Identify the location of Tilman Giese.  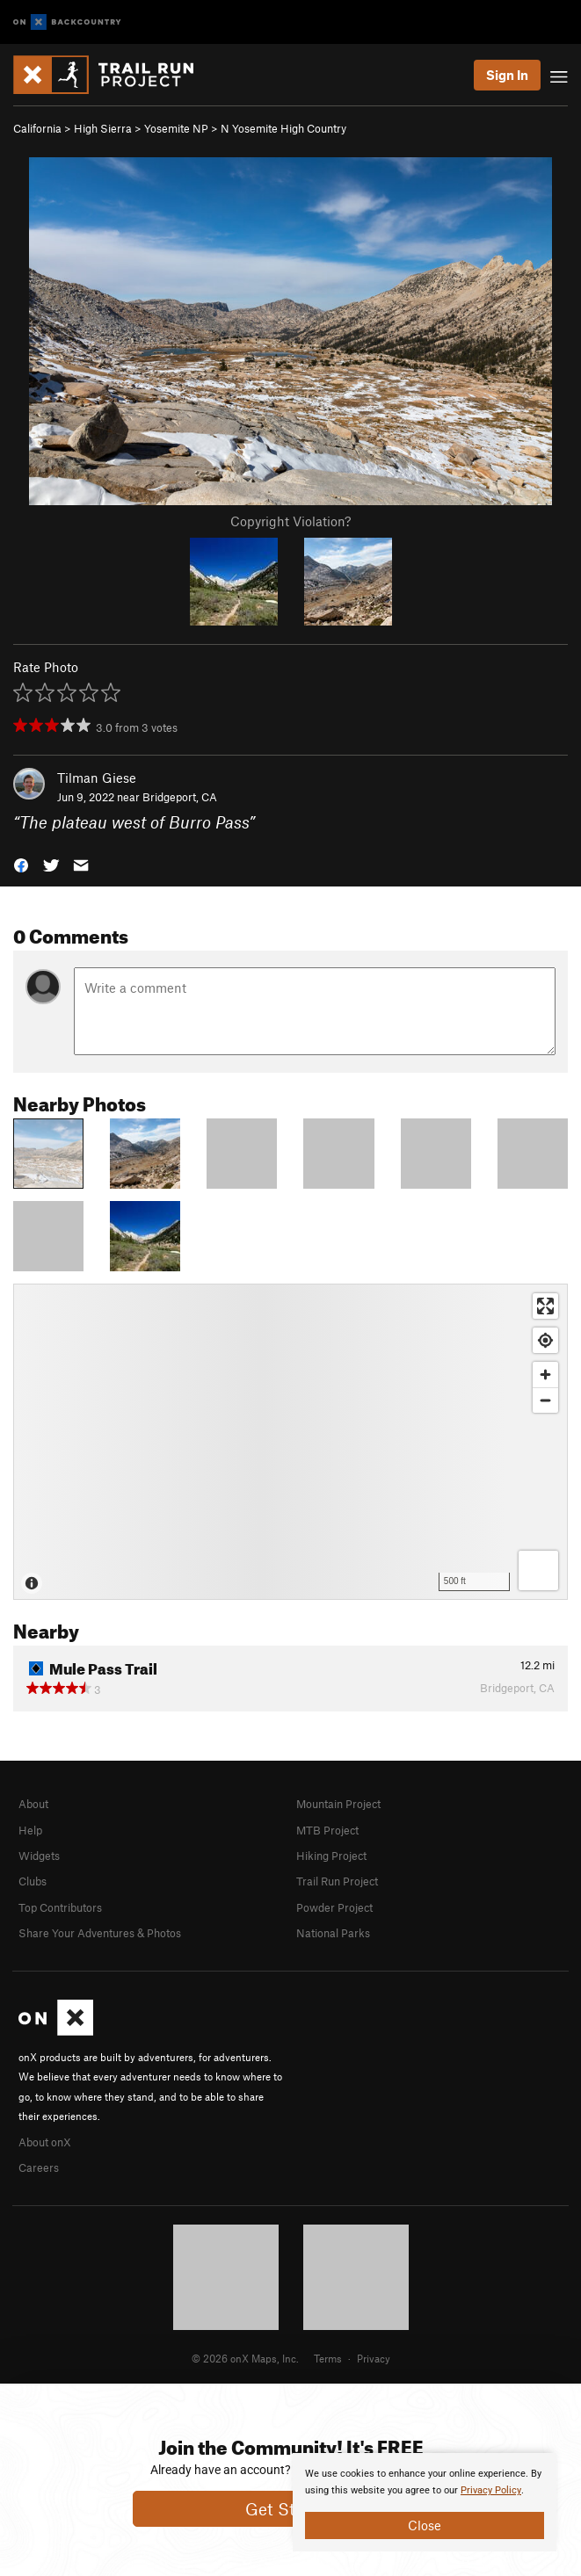
(96, 777).